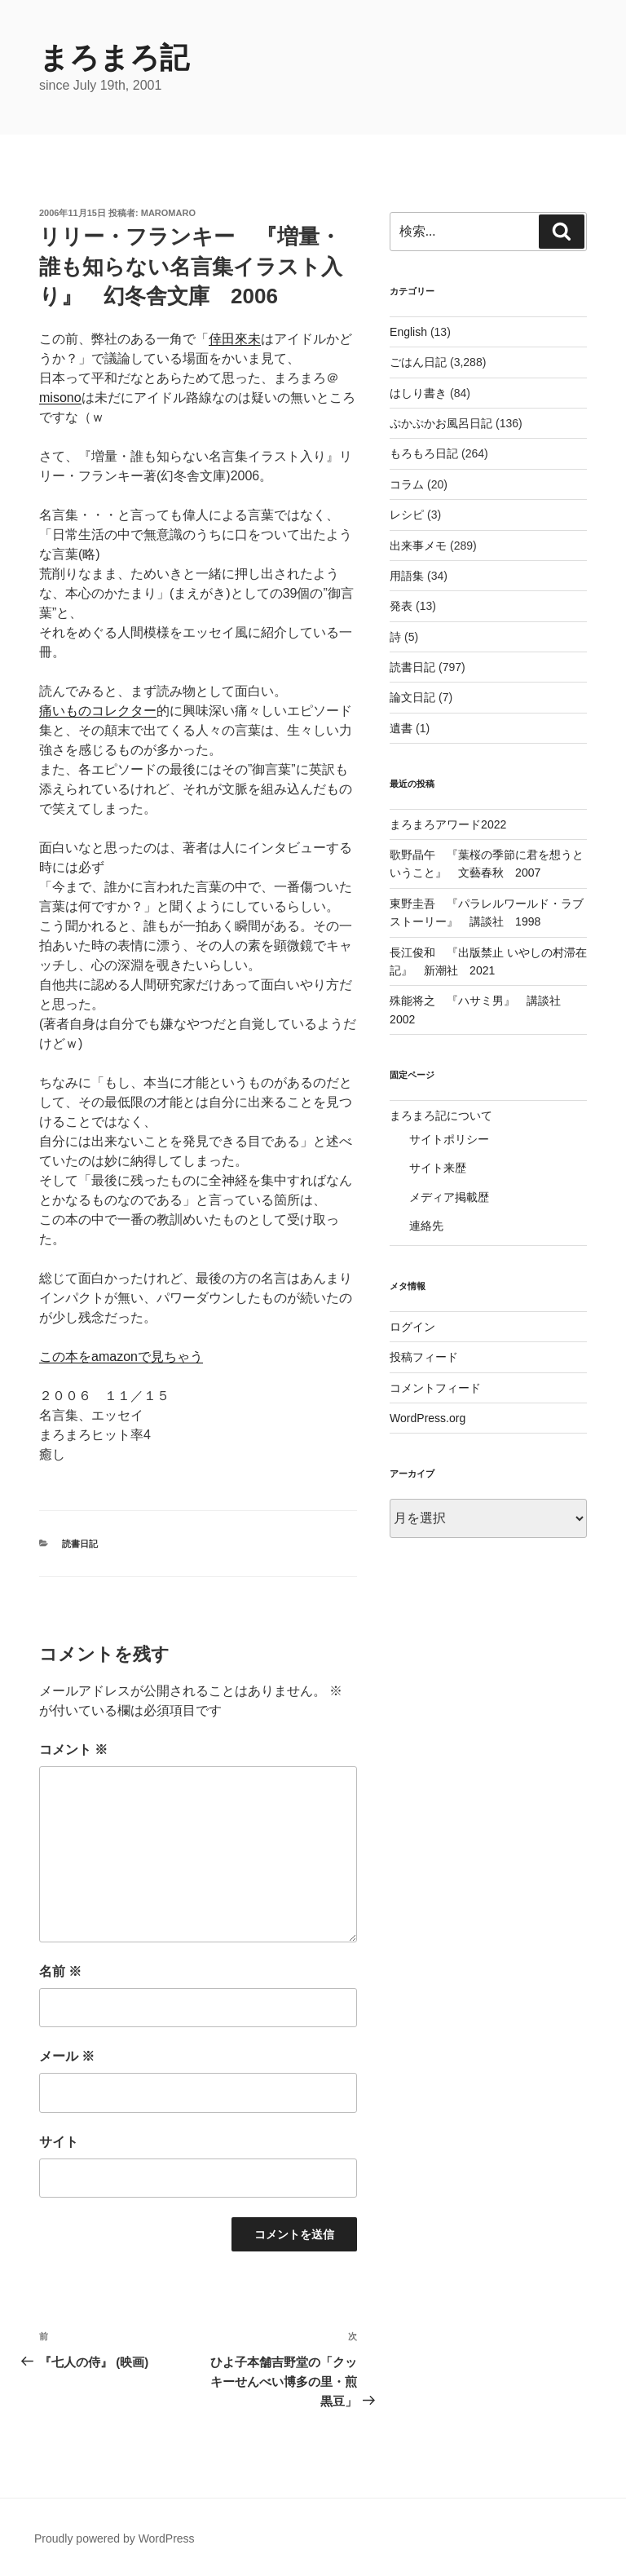 The width and height of the screenshot is (626, 2576). Describe the element at coordinates (408, 331) in the screenshot. I see `English` at that location.